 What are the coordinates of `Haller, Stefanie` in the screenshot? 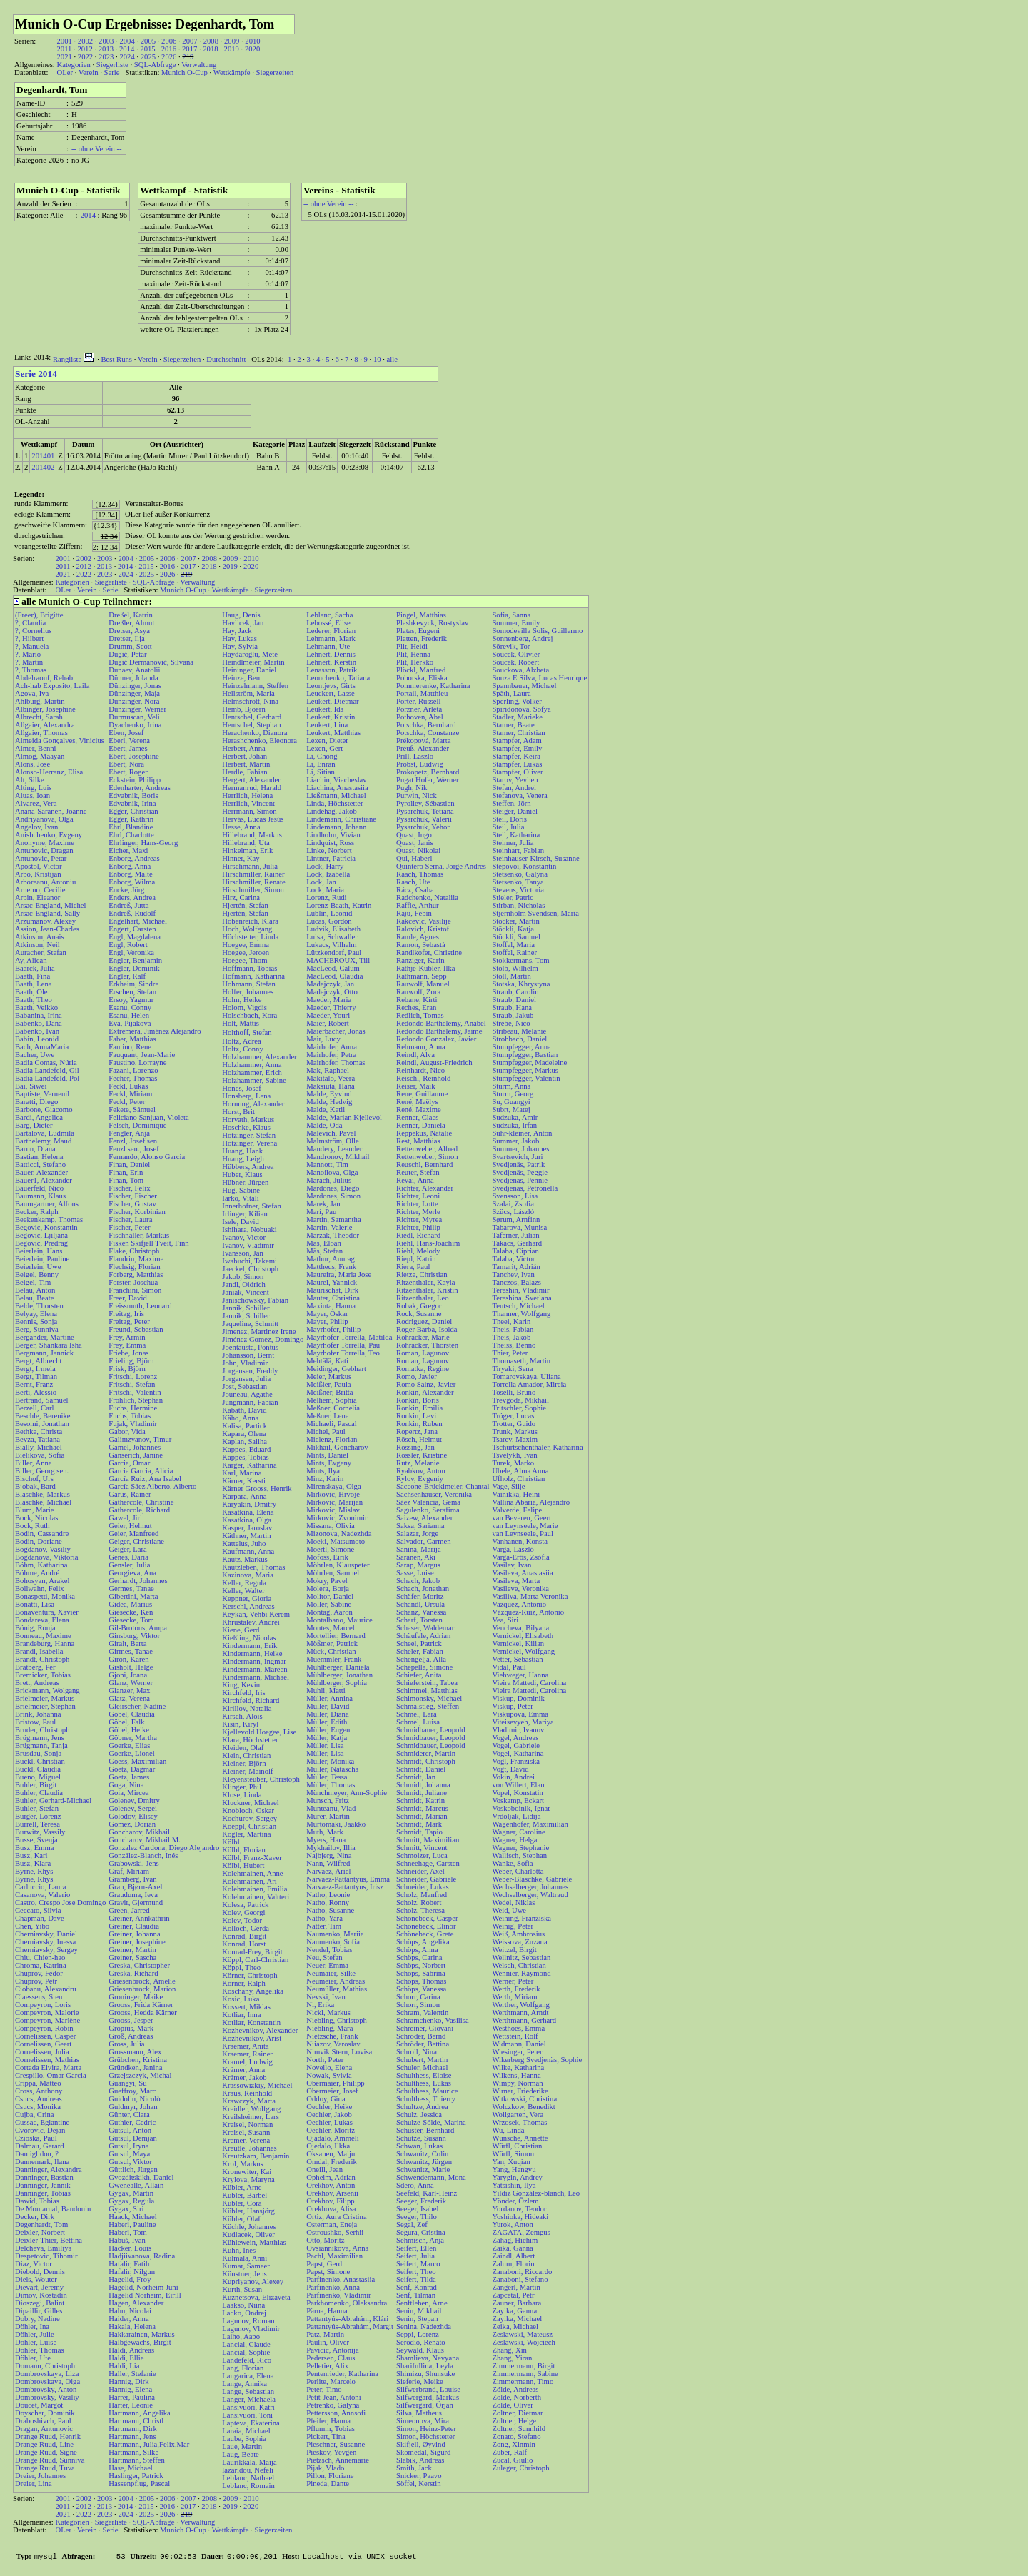 It's located at (132, 2374).